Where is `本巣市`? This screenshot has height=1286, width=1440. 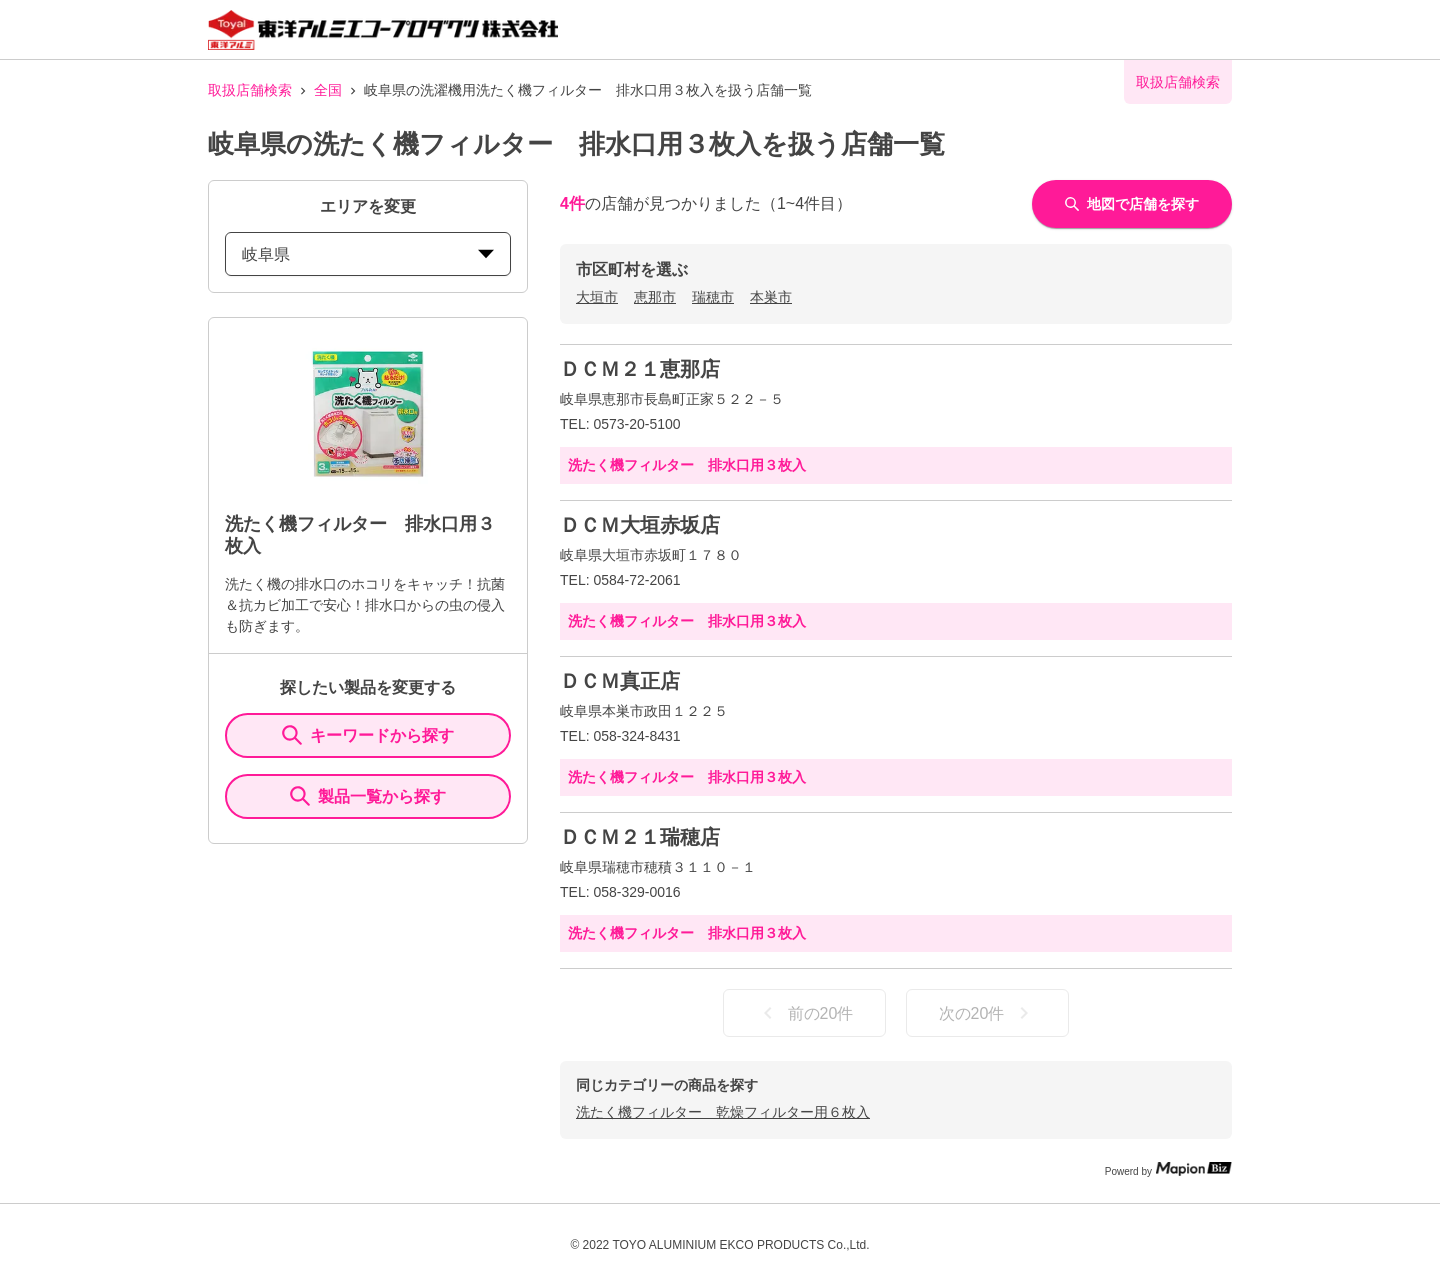 本巣市 is located at coordinates (771, 297).